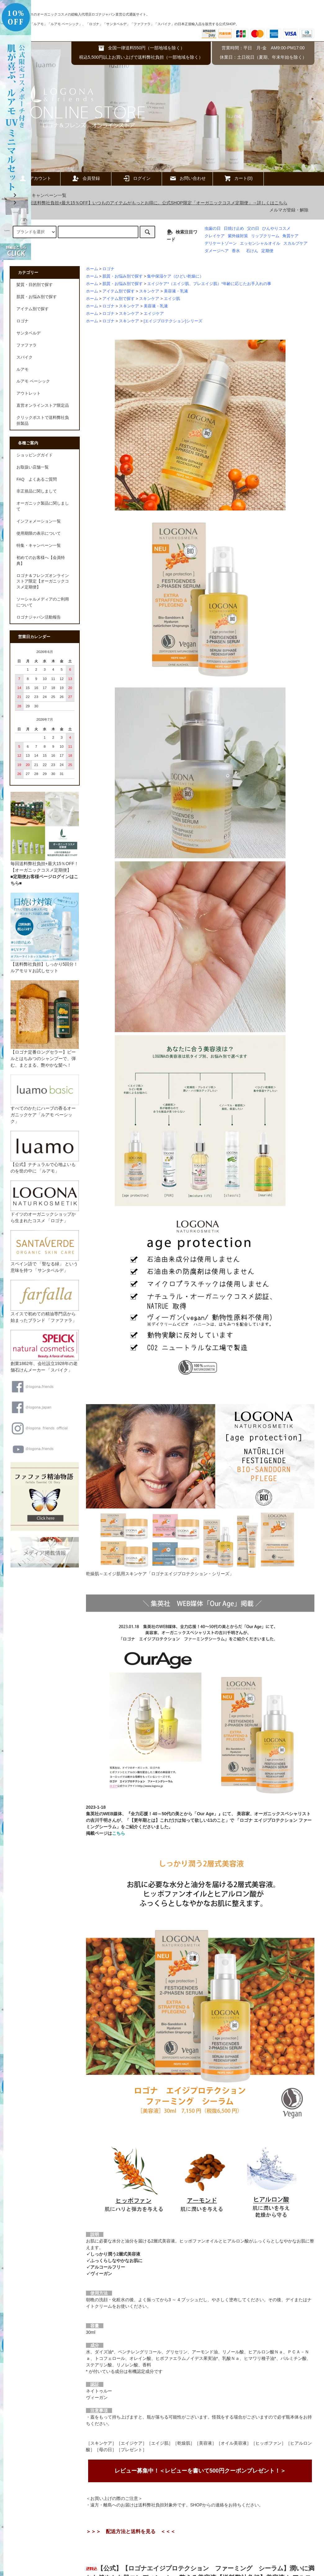 Image resolution: width=324 pixels, height=2576 pixels. I want to click on ログイン, so click(137, 178).